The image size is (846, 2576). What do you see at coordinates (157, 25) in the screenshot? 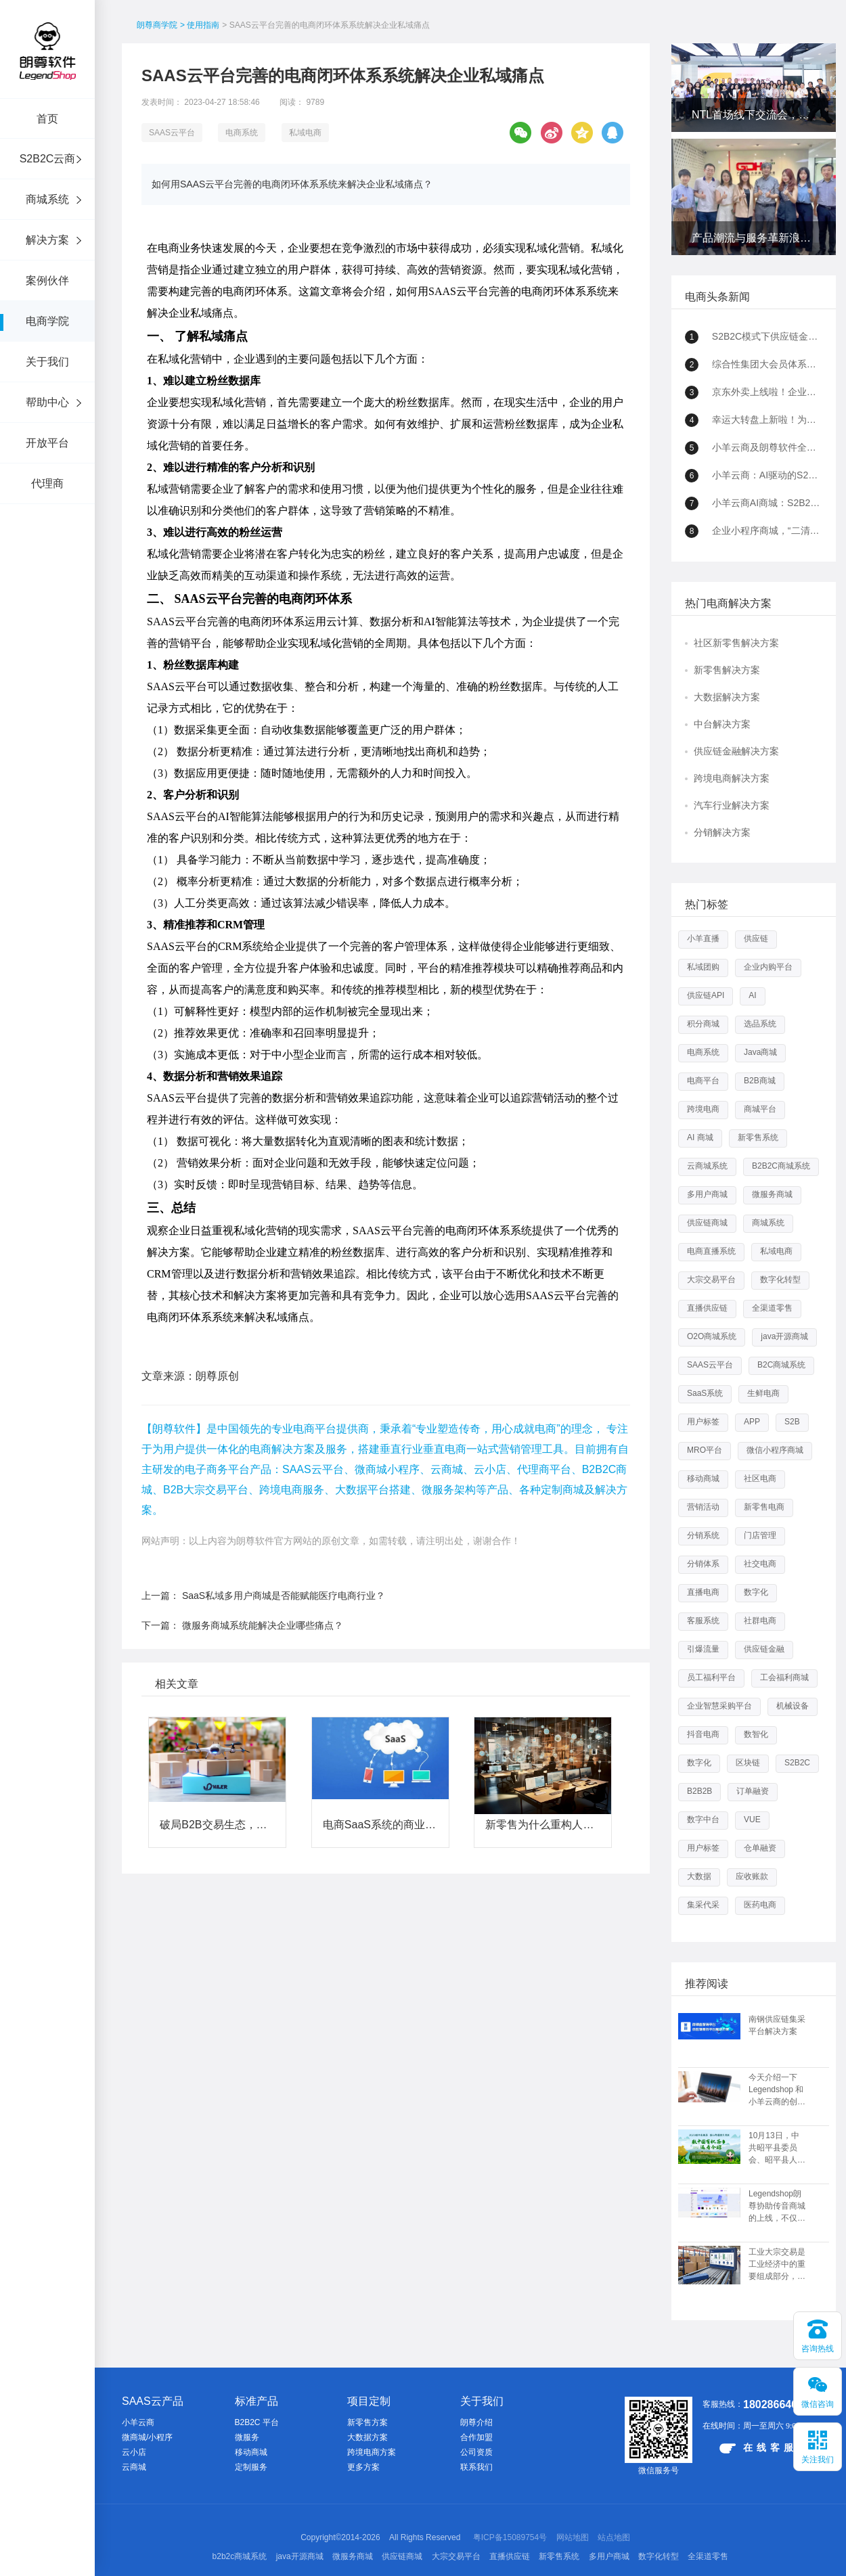
I see `朗尊商学院` at bounding box center [157, 25].